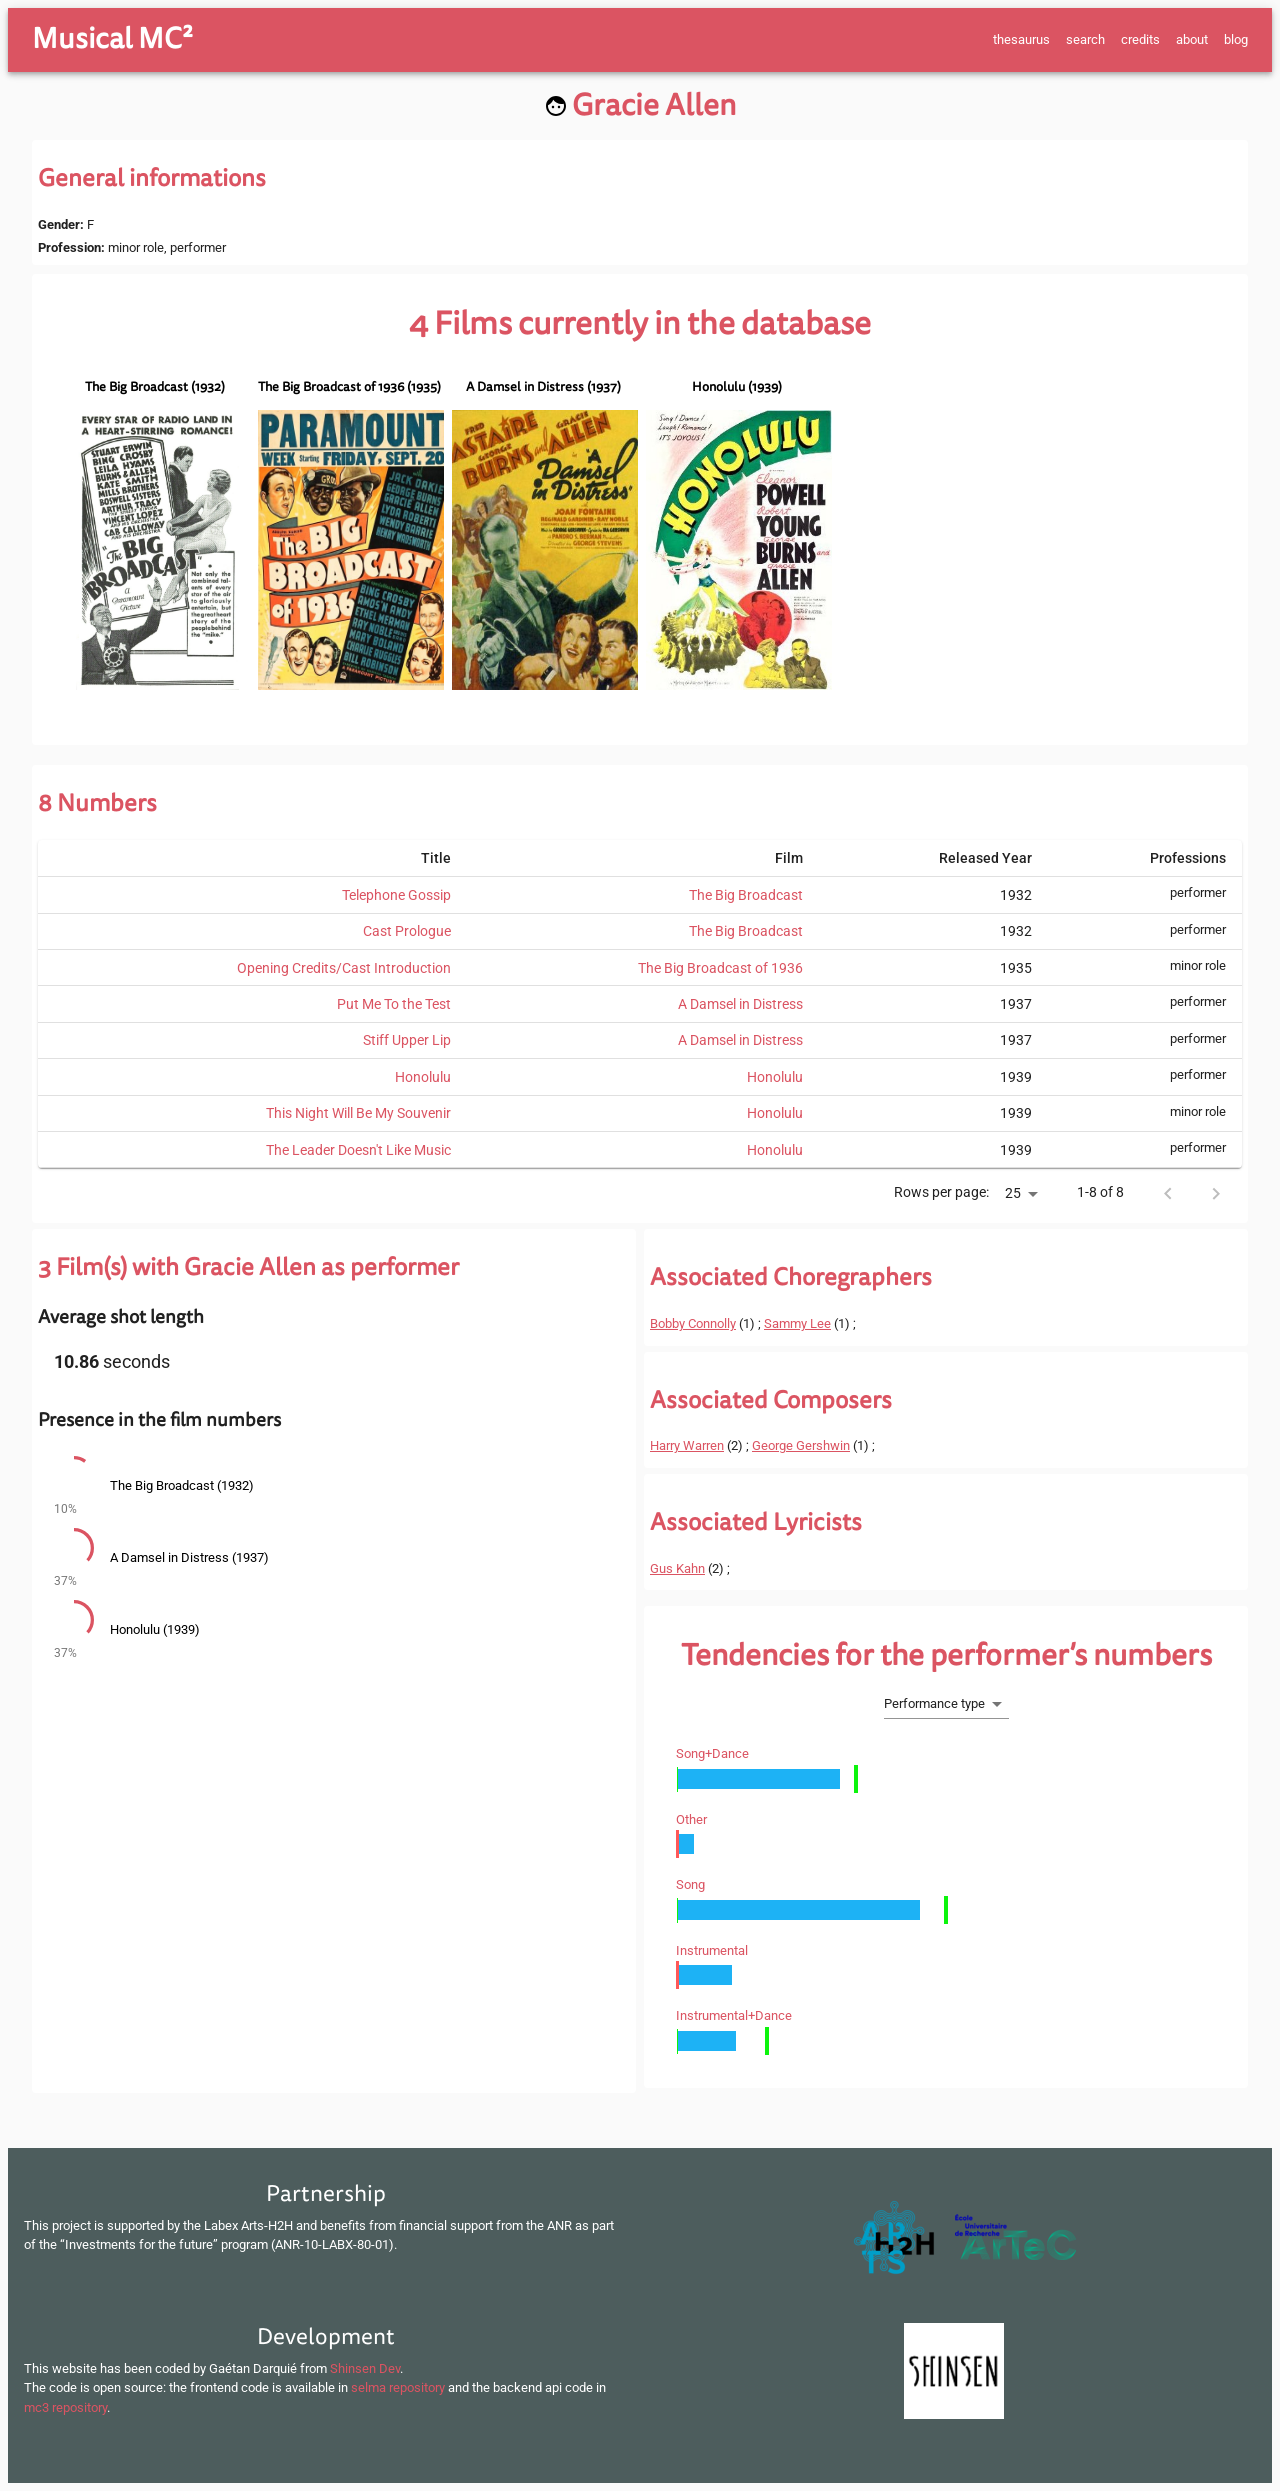 This screenshot has width=1280, height=2491. Describe the element at coordinates (1192, 39) in the screenshot. I see `about` at that location.